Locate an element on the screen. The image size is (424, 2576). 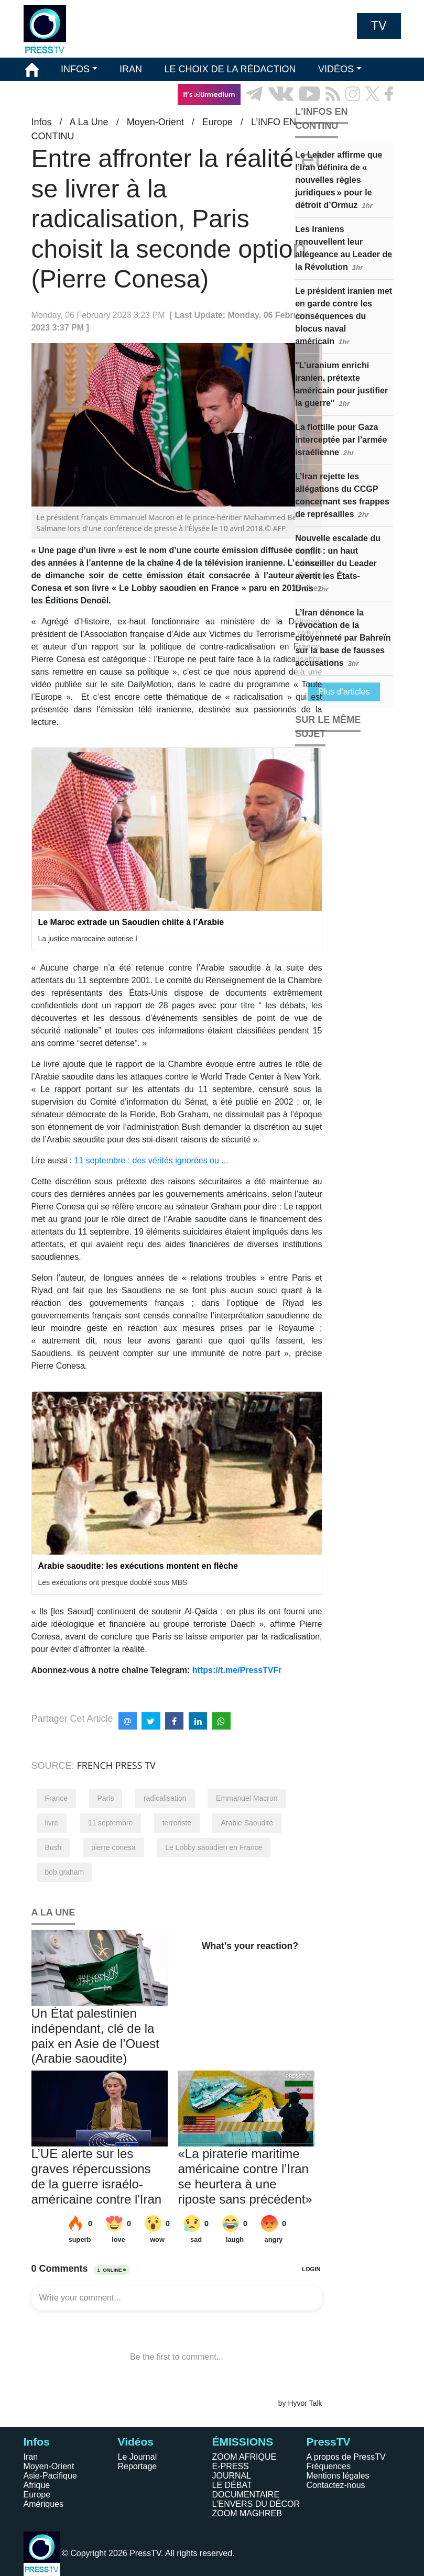
Le Journal is located at coordinates (137, 2456).